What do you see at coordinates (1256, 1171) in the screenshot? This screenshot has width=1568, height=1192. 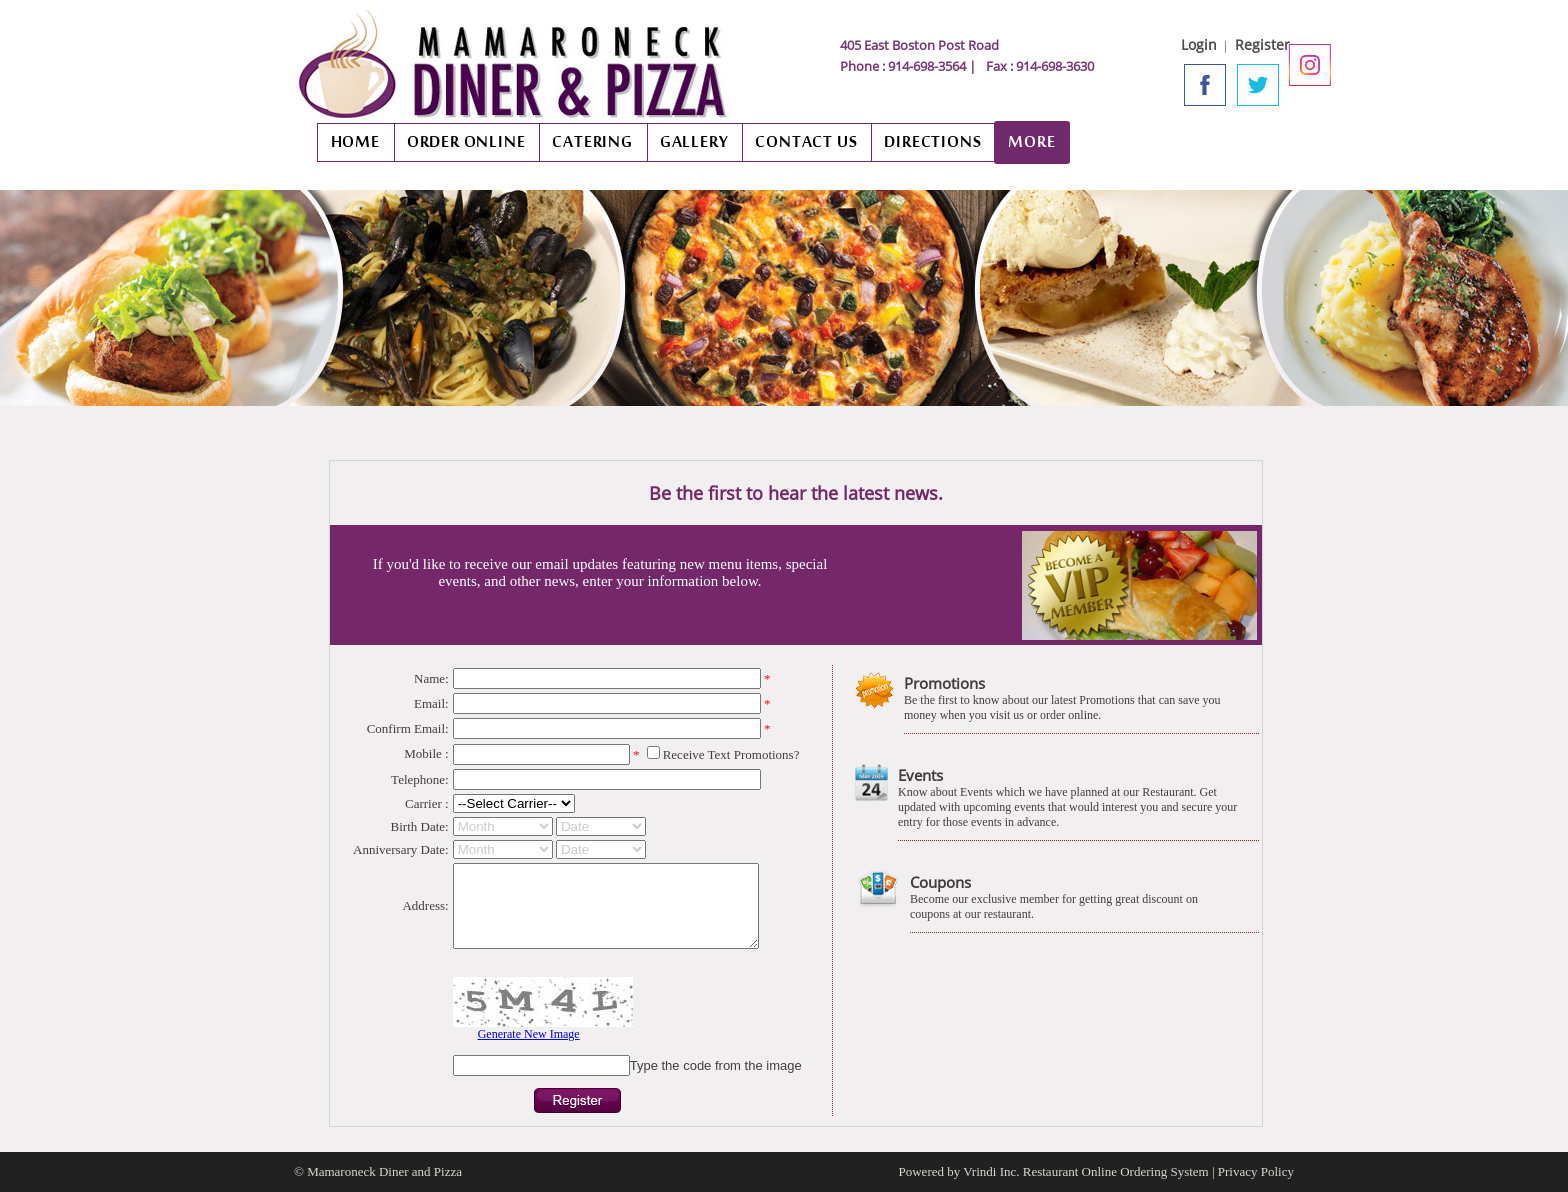 I see `Privacy Policy` at bounding box center [1256, 1171].